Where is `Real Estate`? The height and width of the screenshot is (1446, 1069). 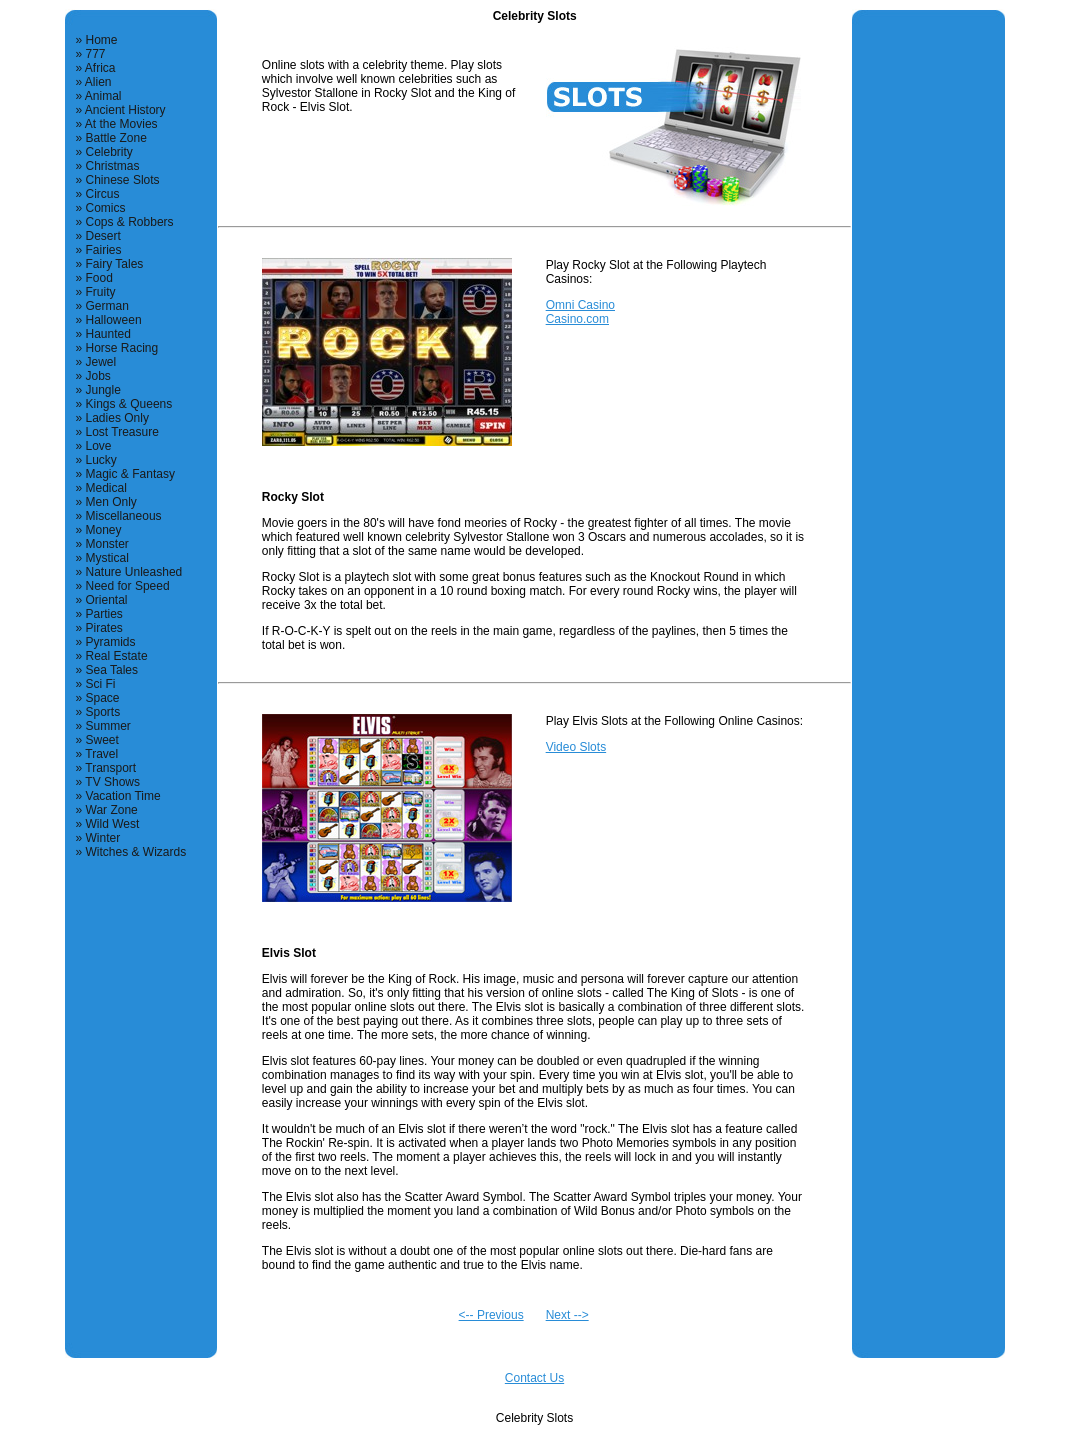 Real Estate is located at coordinates (117, 656).